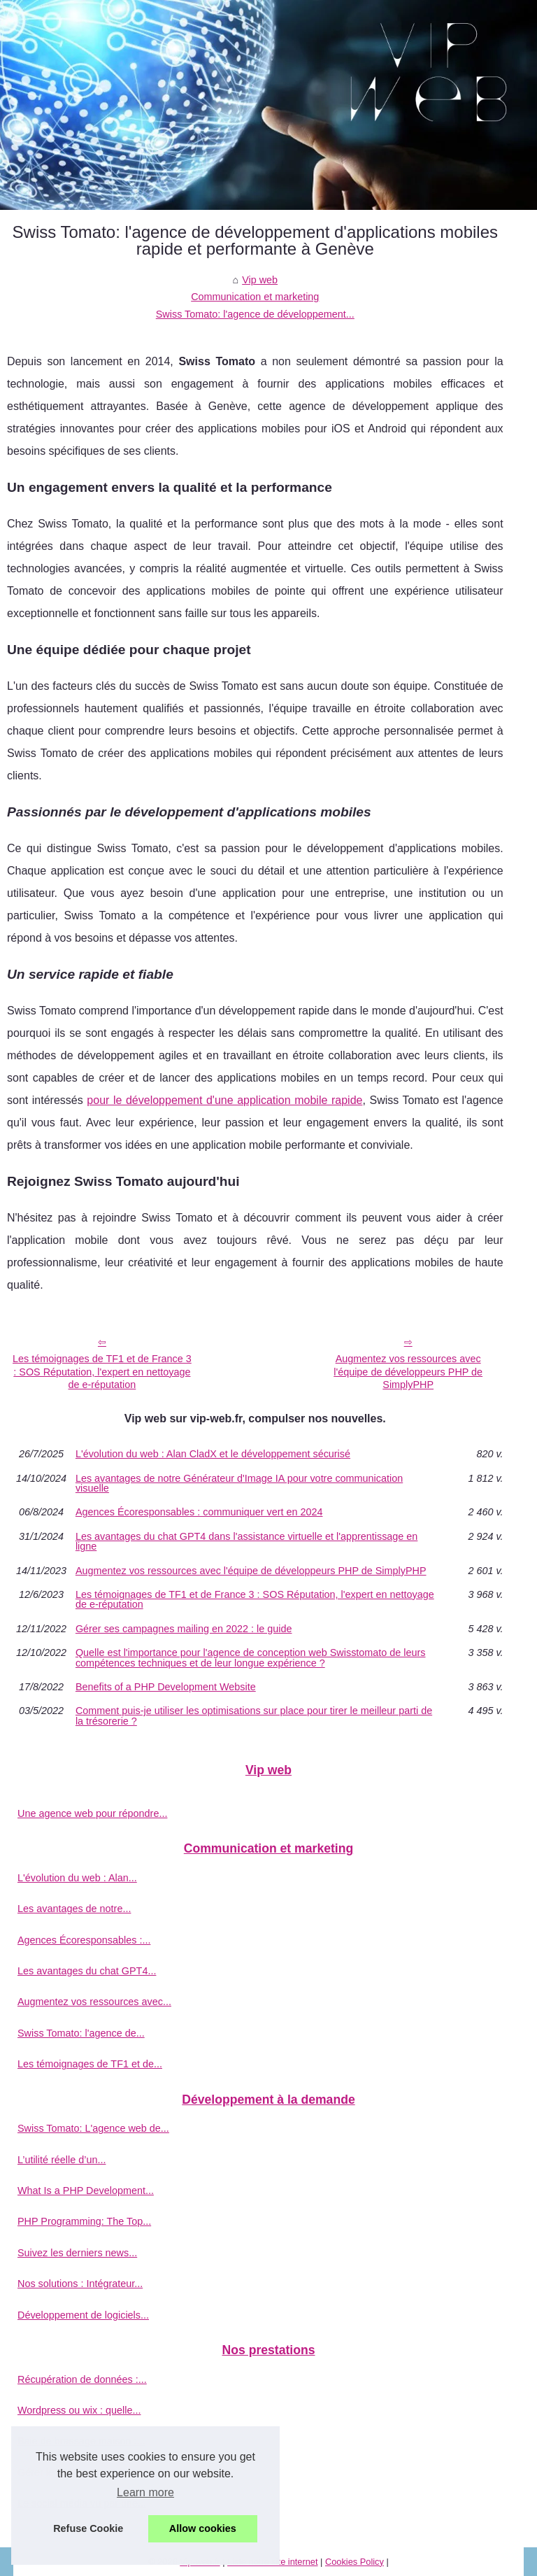  I want to click on Les témoignages de TF1 et de France 3 : SOS Réputation, l'expert en nettoyage de e-réputation, so click(102, 1371).